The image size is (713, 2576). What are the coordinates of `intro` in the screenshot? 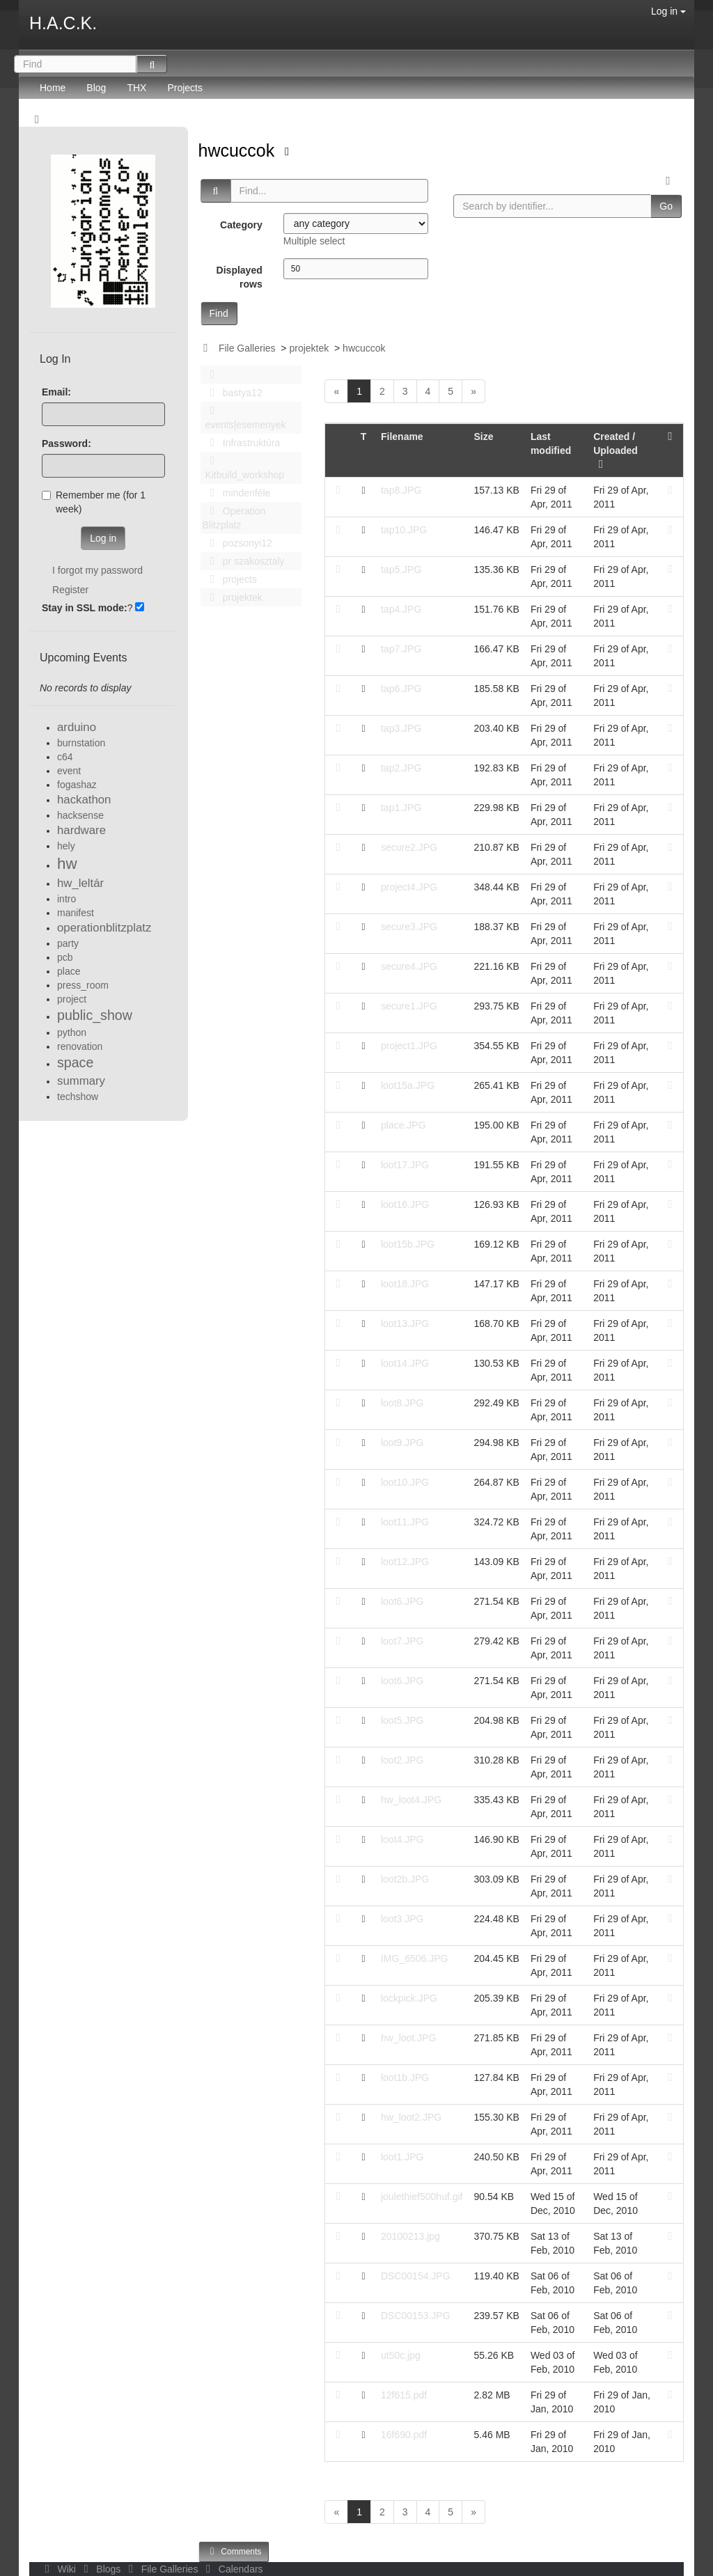 It's located at (66, 898).